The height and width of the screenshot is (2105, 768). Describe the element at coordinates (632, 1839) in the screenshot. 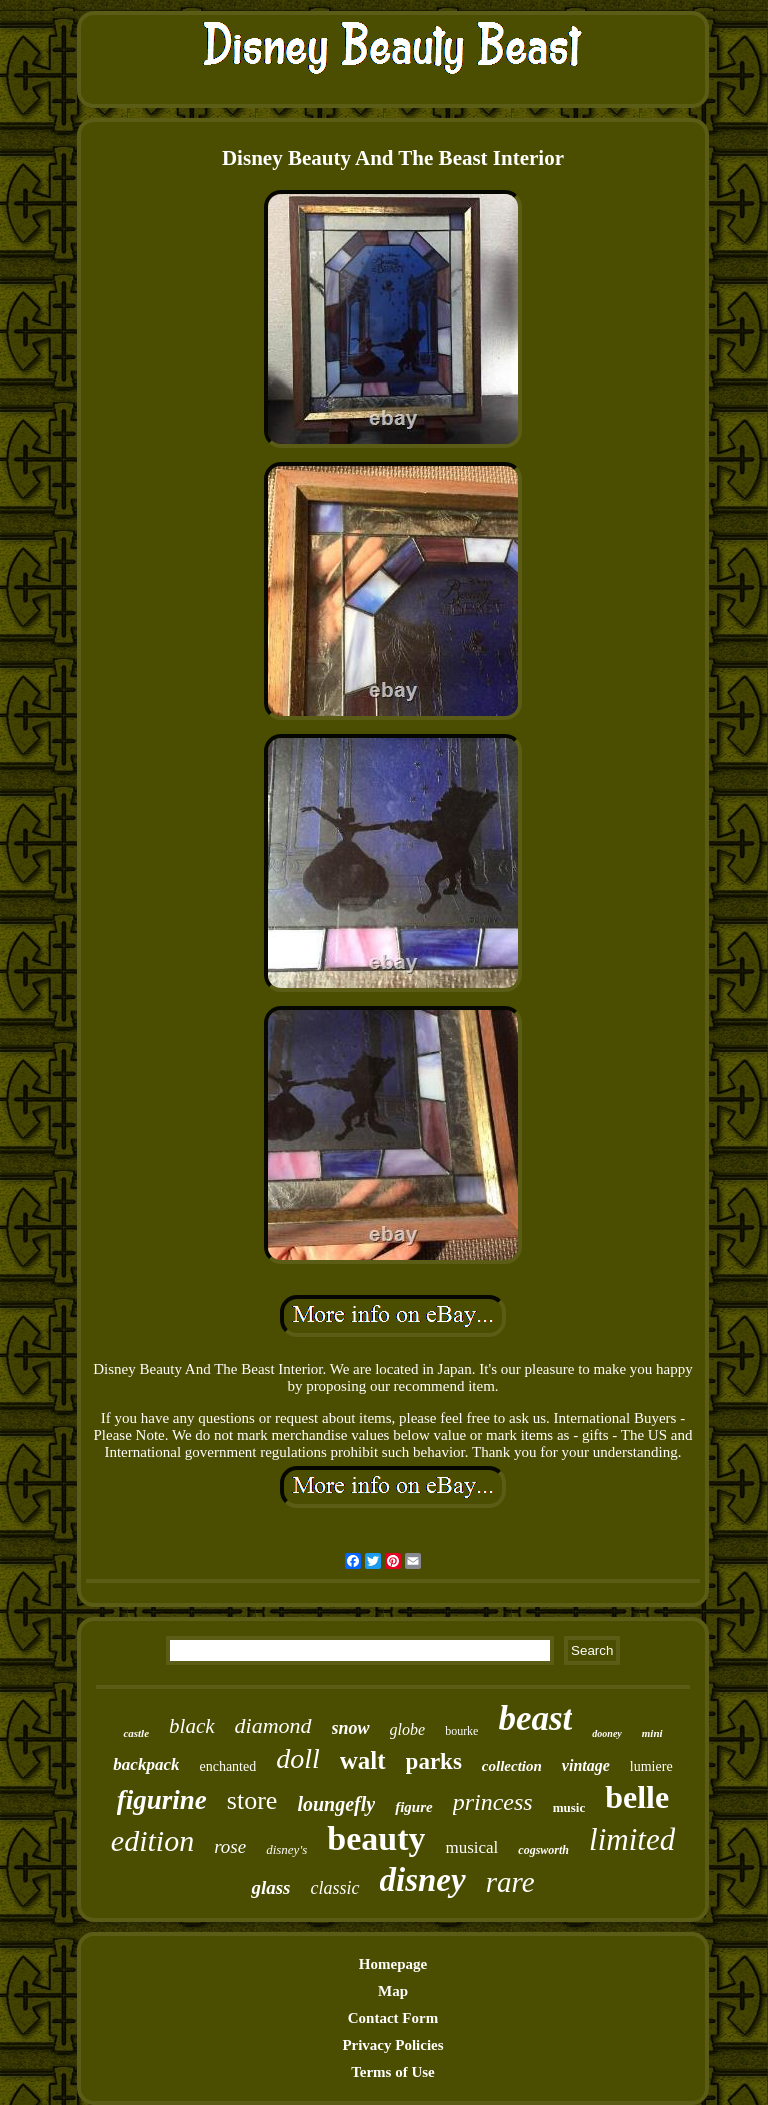

I see `limited` at that location.